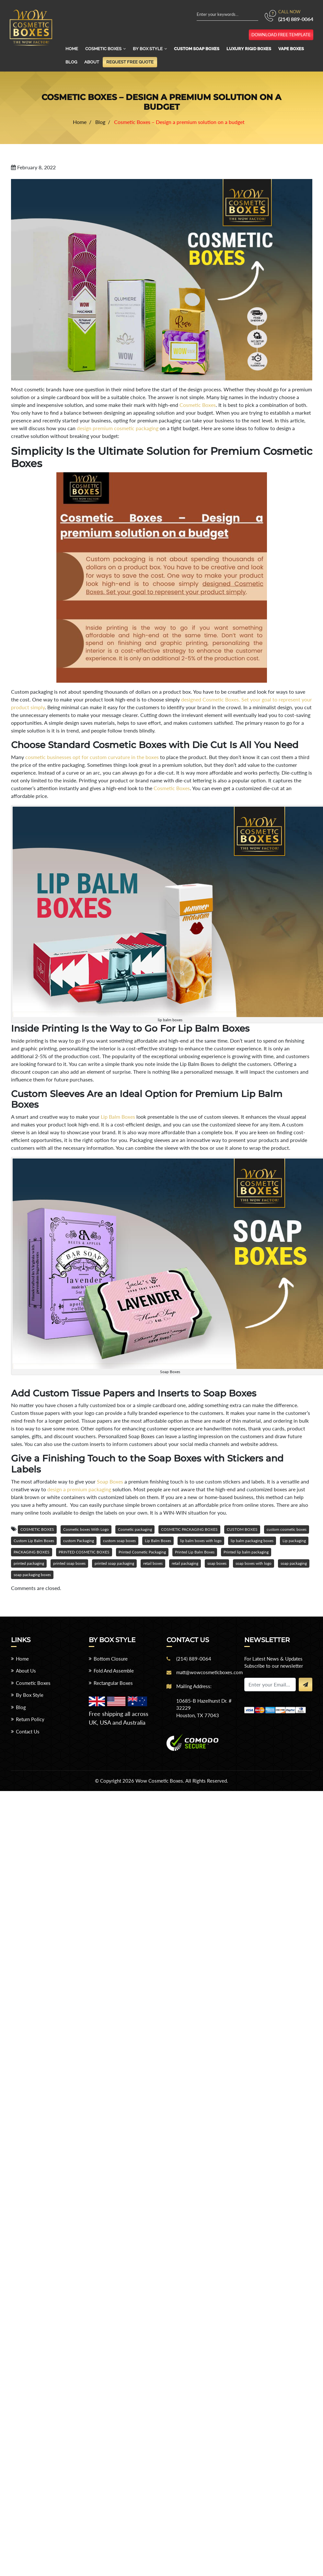  Describe the element at coordinates (148, 48) in the screenshot. I see `By Box Style` at that location.